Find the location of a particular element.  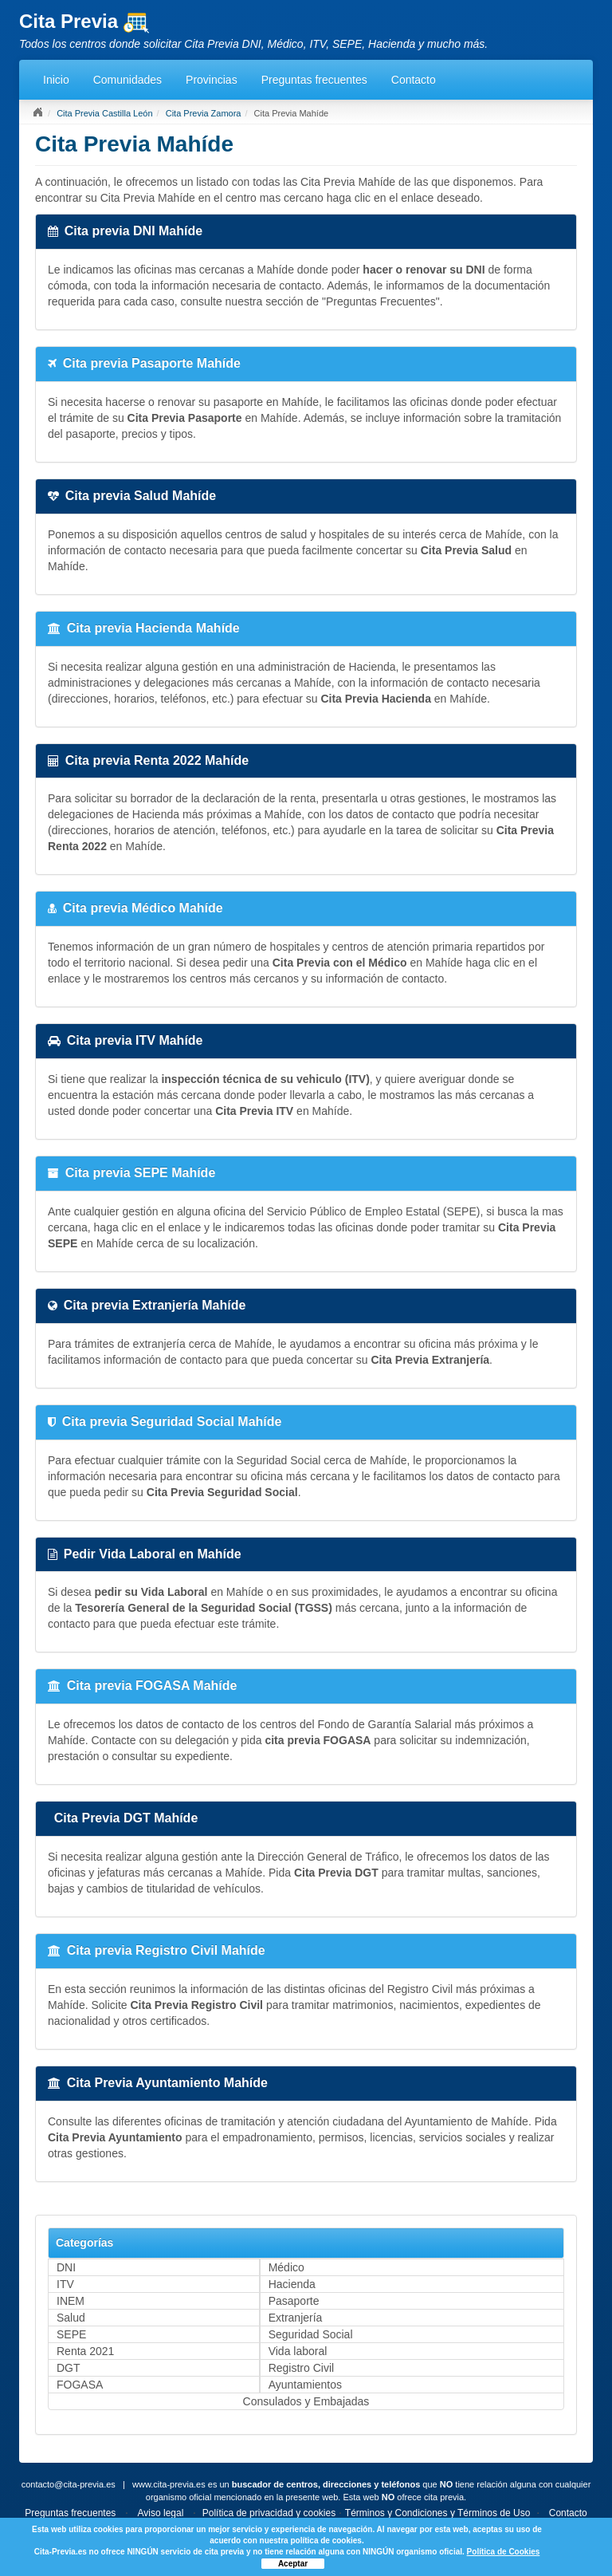

DNI is located at coordinates (66, 2267).